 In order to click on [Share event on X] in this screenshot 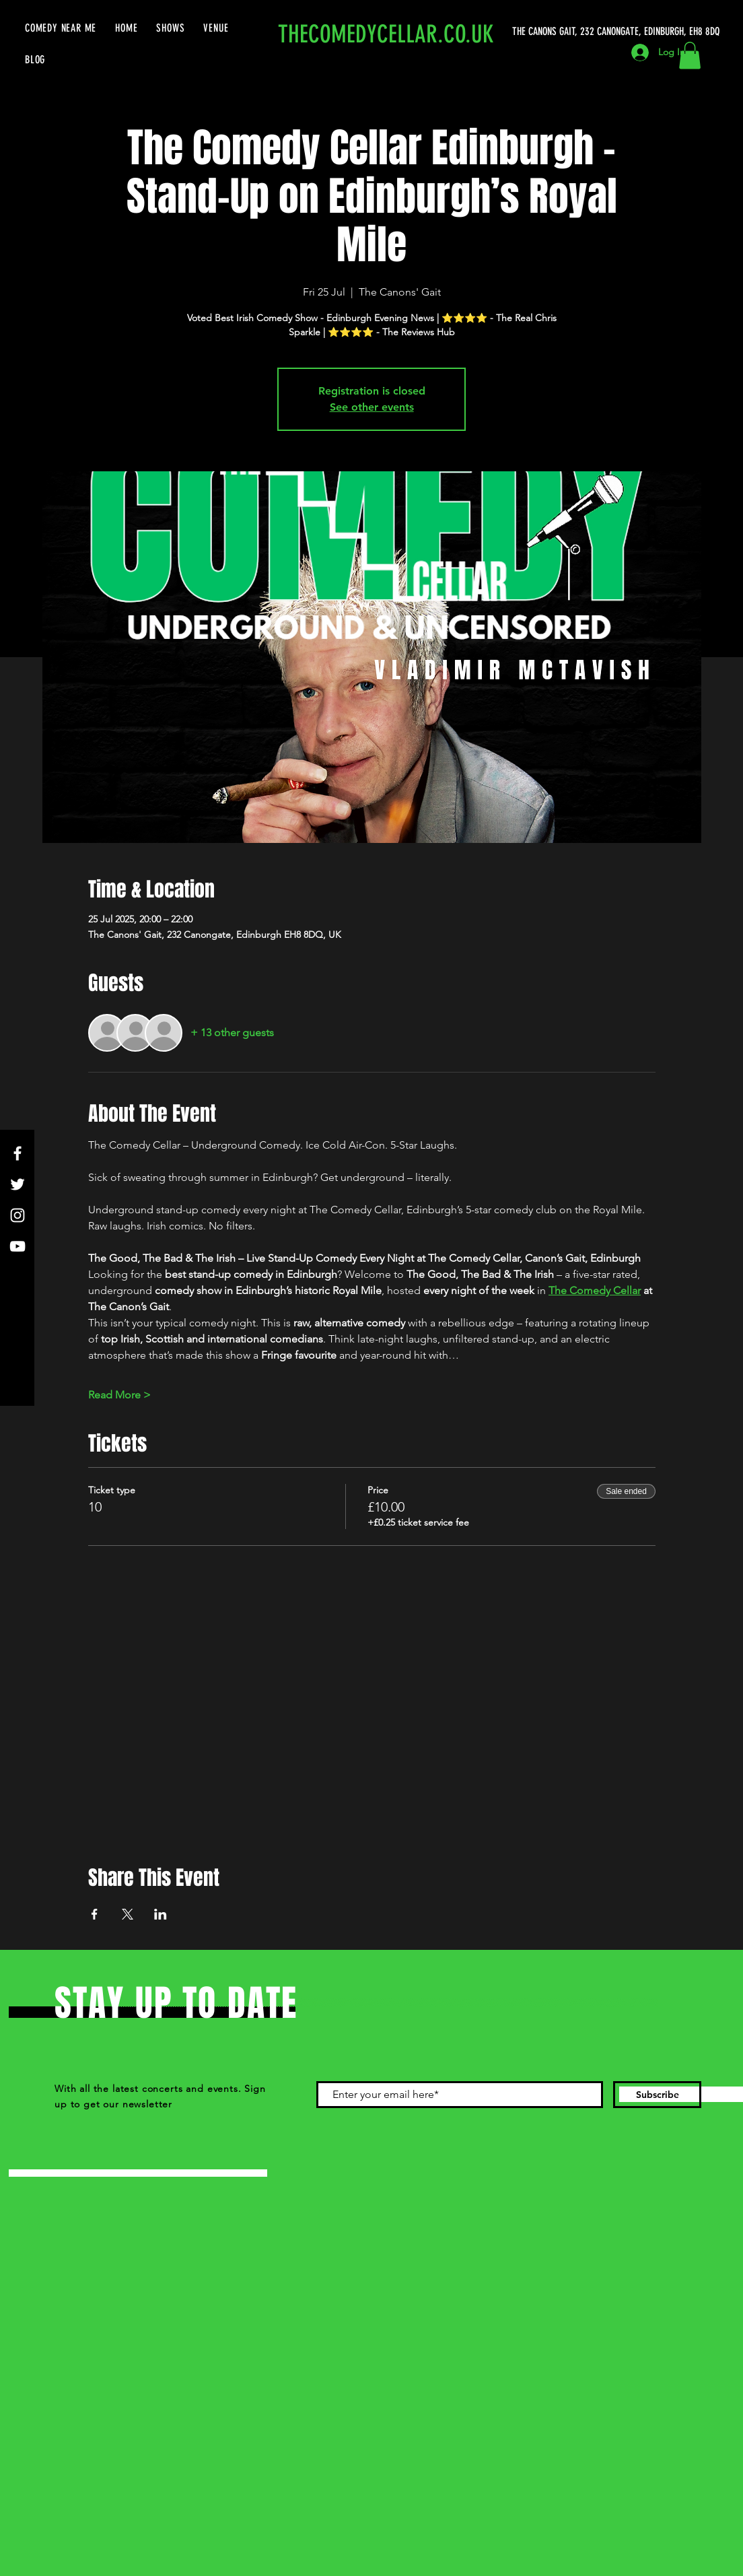, I will do `click(127, 1914)`.